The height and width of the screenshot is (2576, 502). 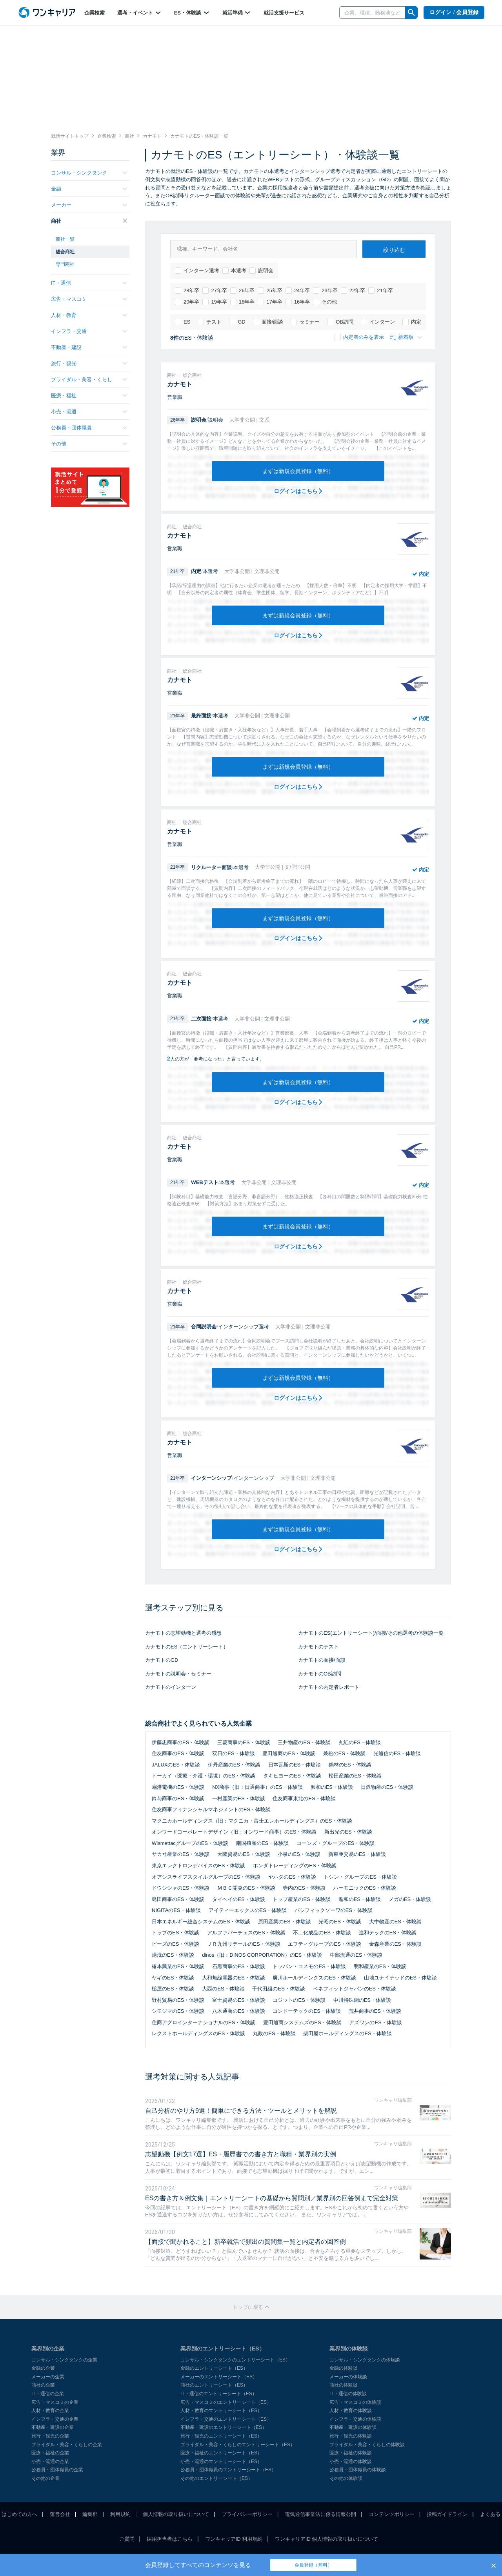 I want to click on ワンキャリアID 利用規約, so click(x=234, y=2539).